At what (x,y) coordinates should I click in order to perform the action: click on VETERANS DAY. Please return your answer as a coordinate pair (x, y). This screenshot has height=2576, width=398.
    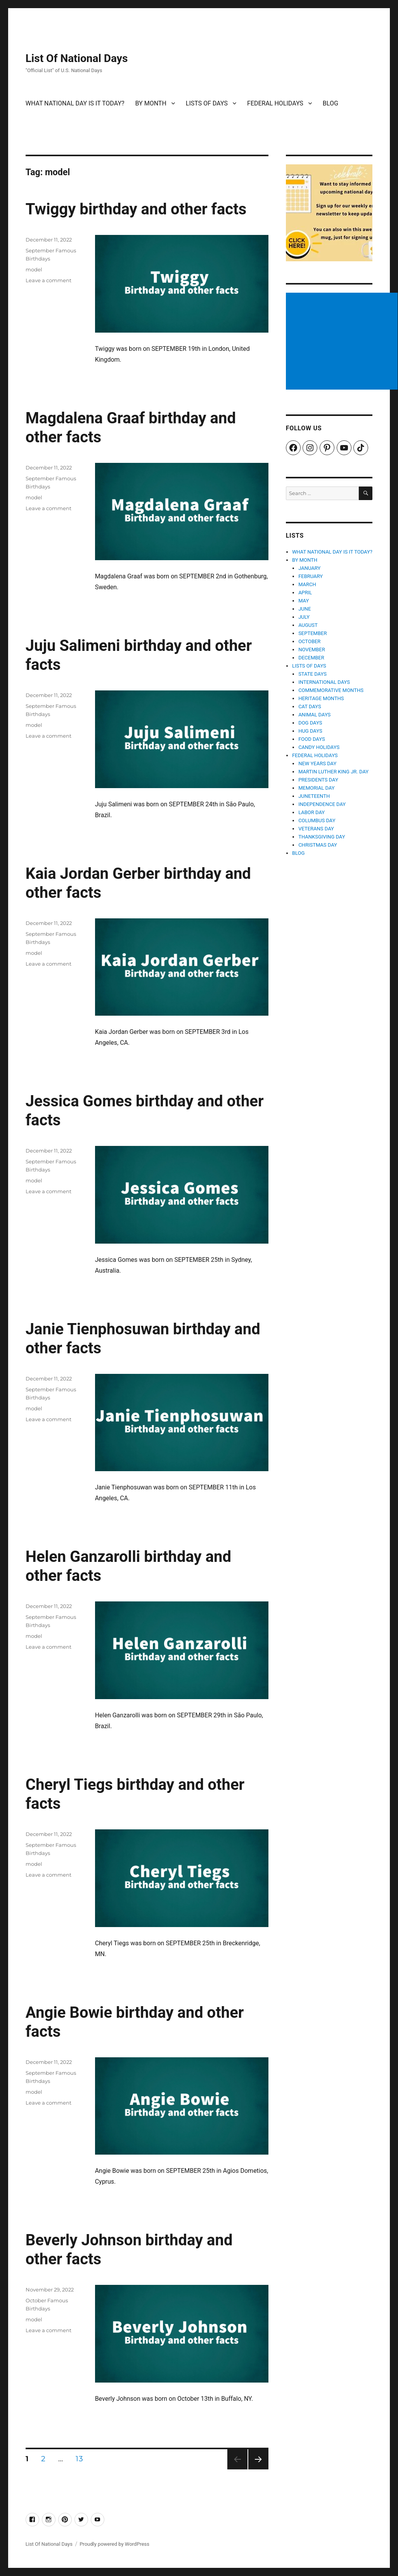
    Looking at the image, I should click on (316, 829).